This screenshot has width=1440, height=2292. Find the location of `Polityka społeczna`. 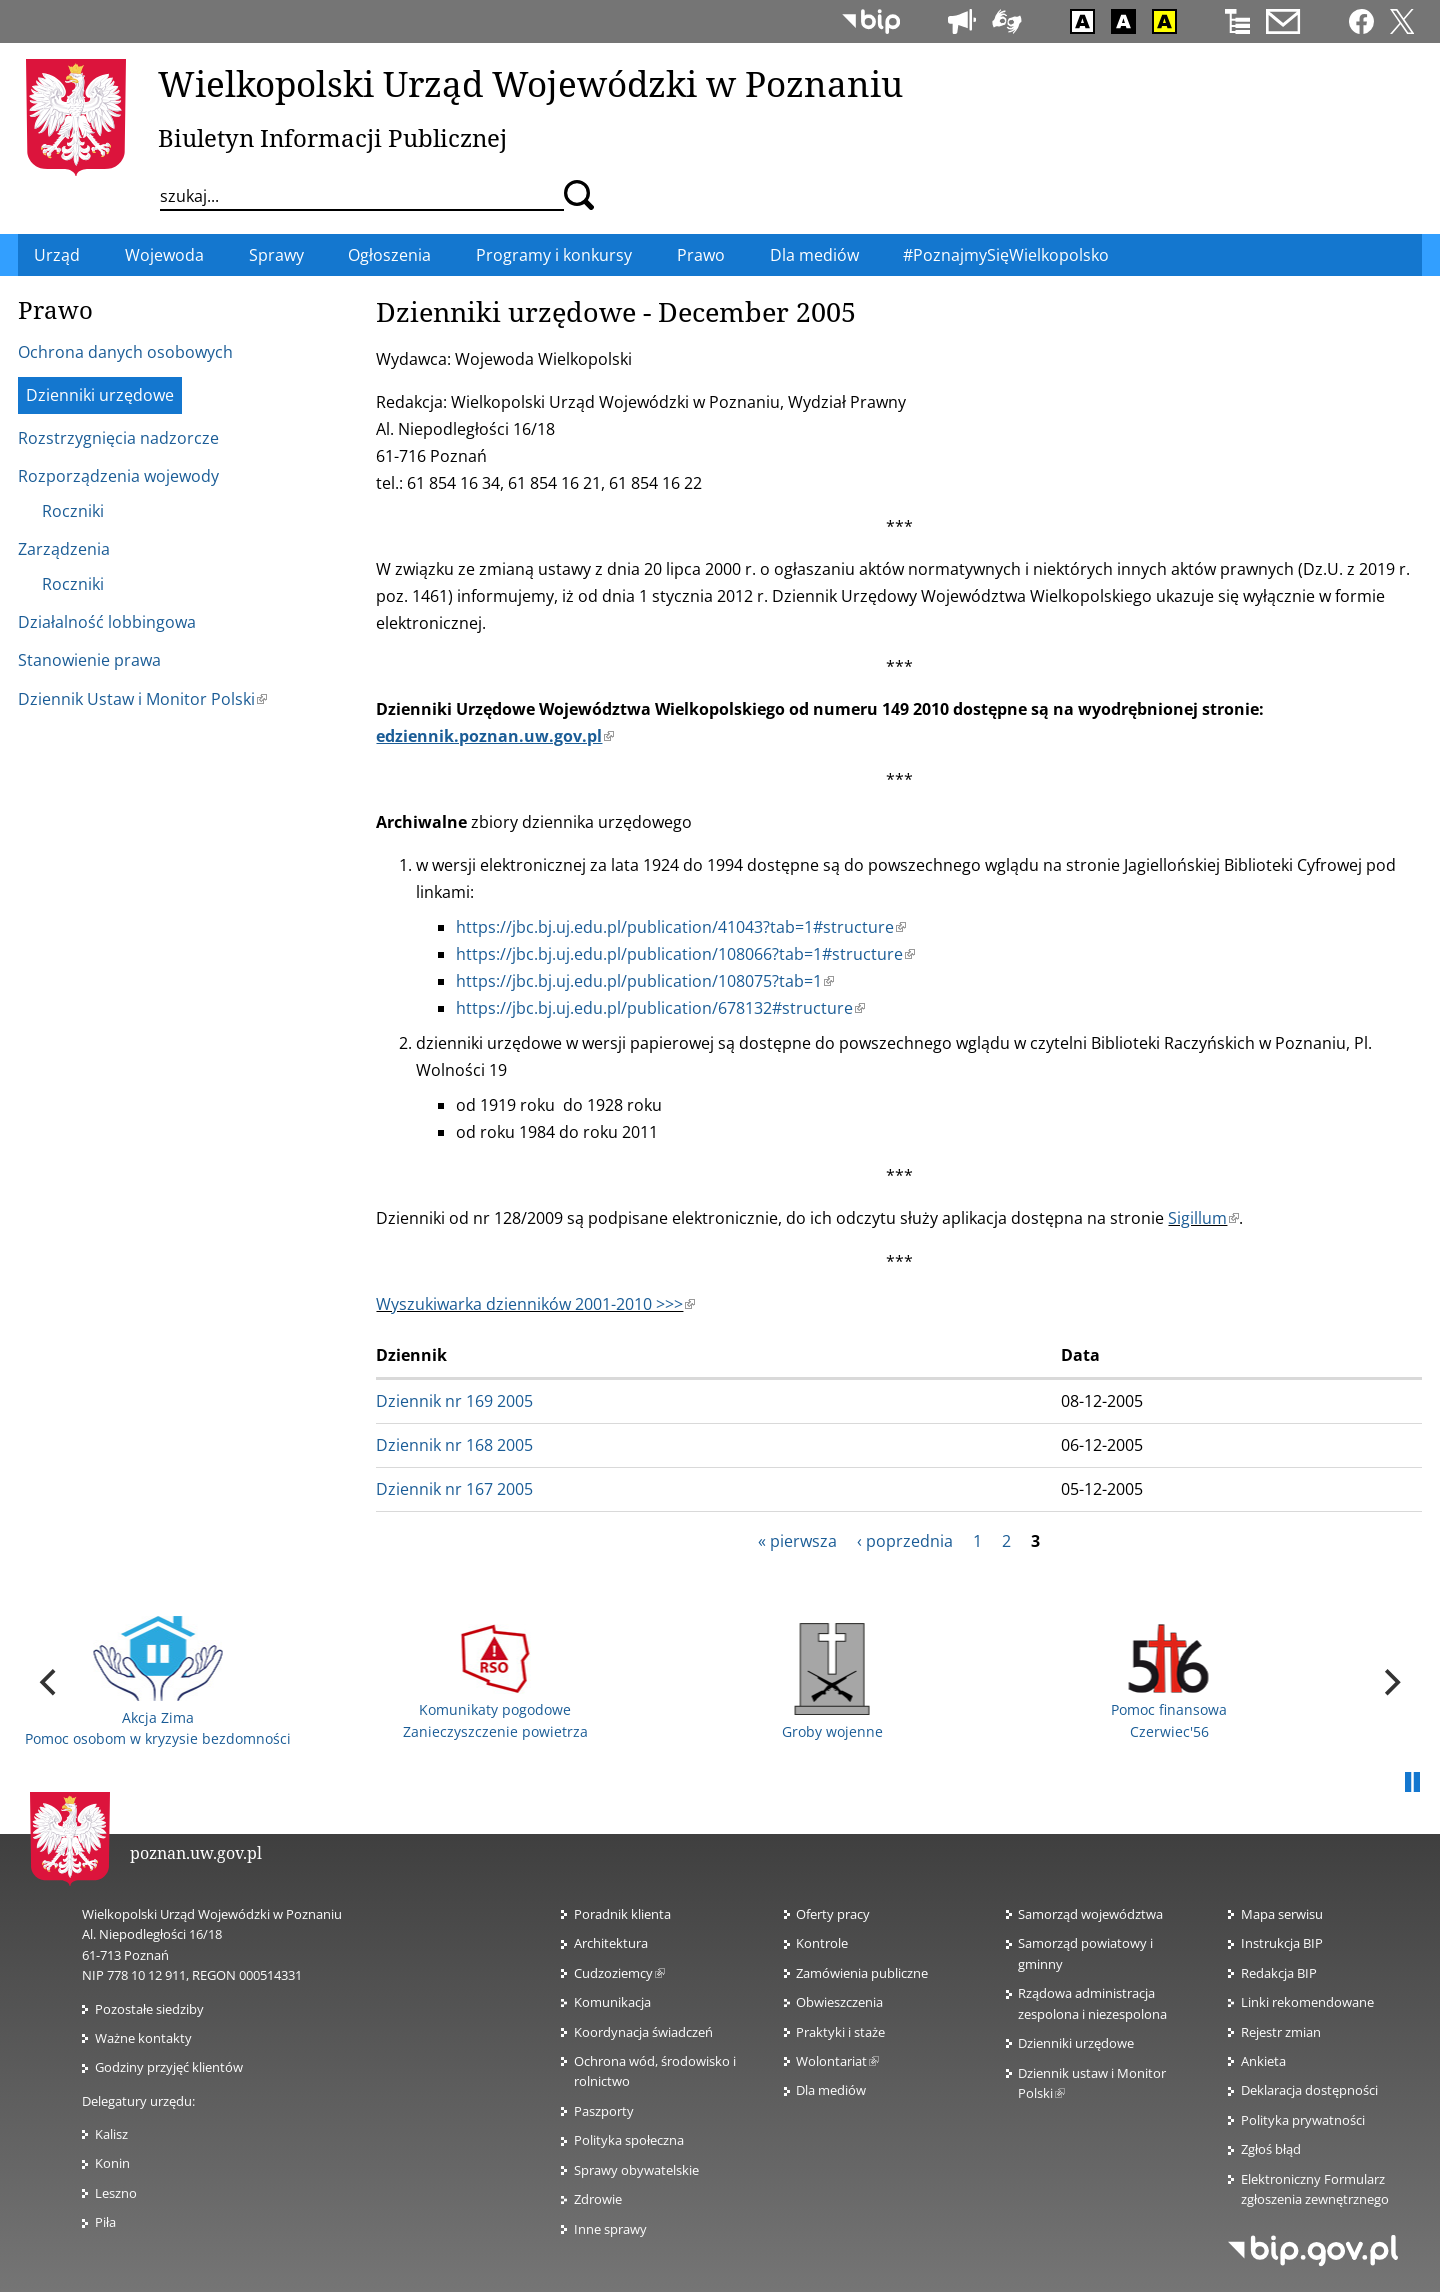

Polityka społeczna is located at coordinates (629, 2140).